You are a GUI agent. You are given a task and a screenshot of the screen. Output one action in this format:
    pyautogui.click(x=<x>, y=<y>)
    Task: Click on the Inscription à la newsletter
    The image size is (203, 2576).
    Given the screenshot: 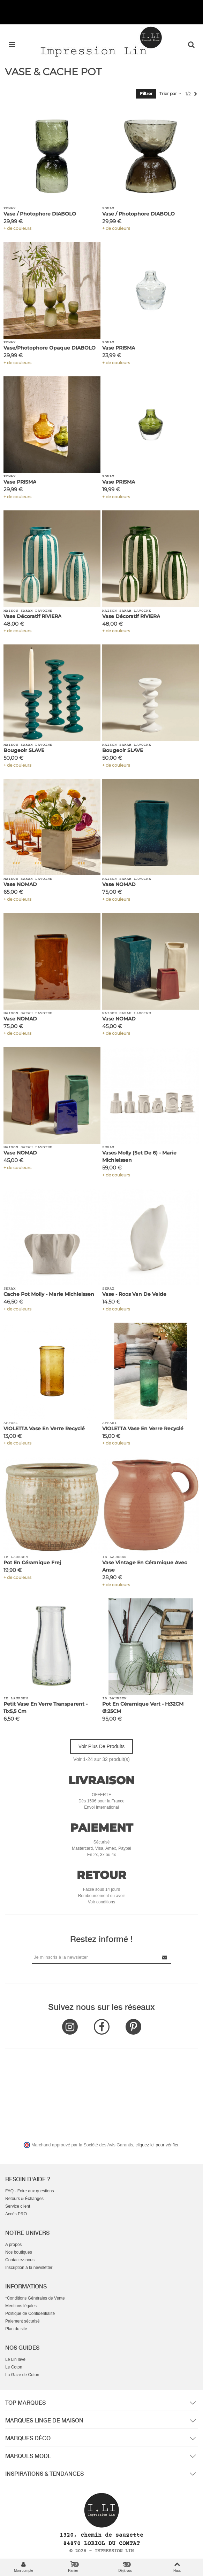 What is the action you would take?
    pyautogui.click(x=28, y=2267)
    